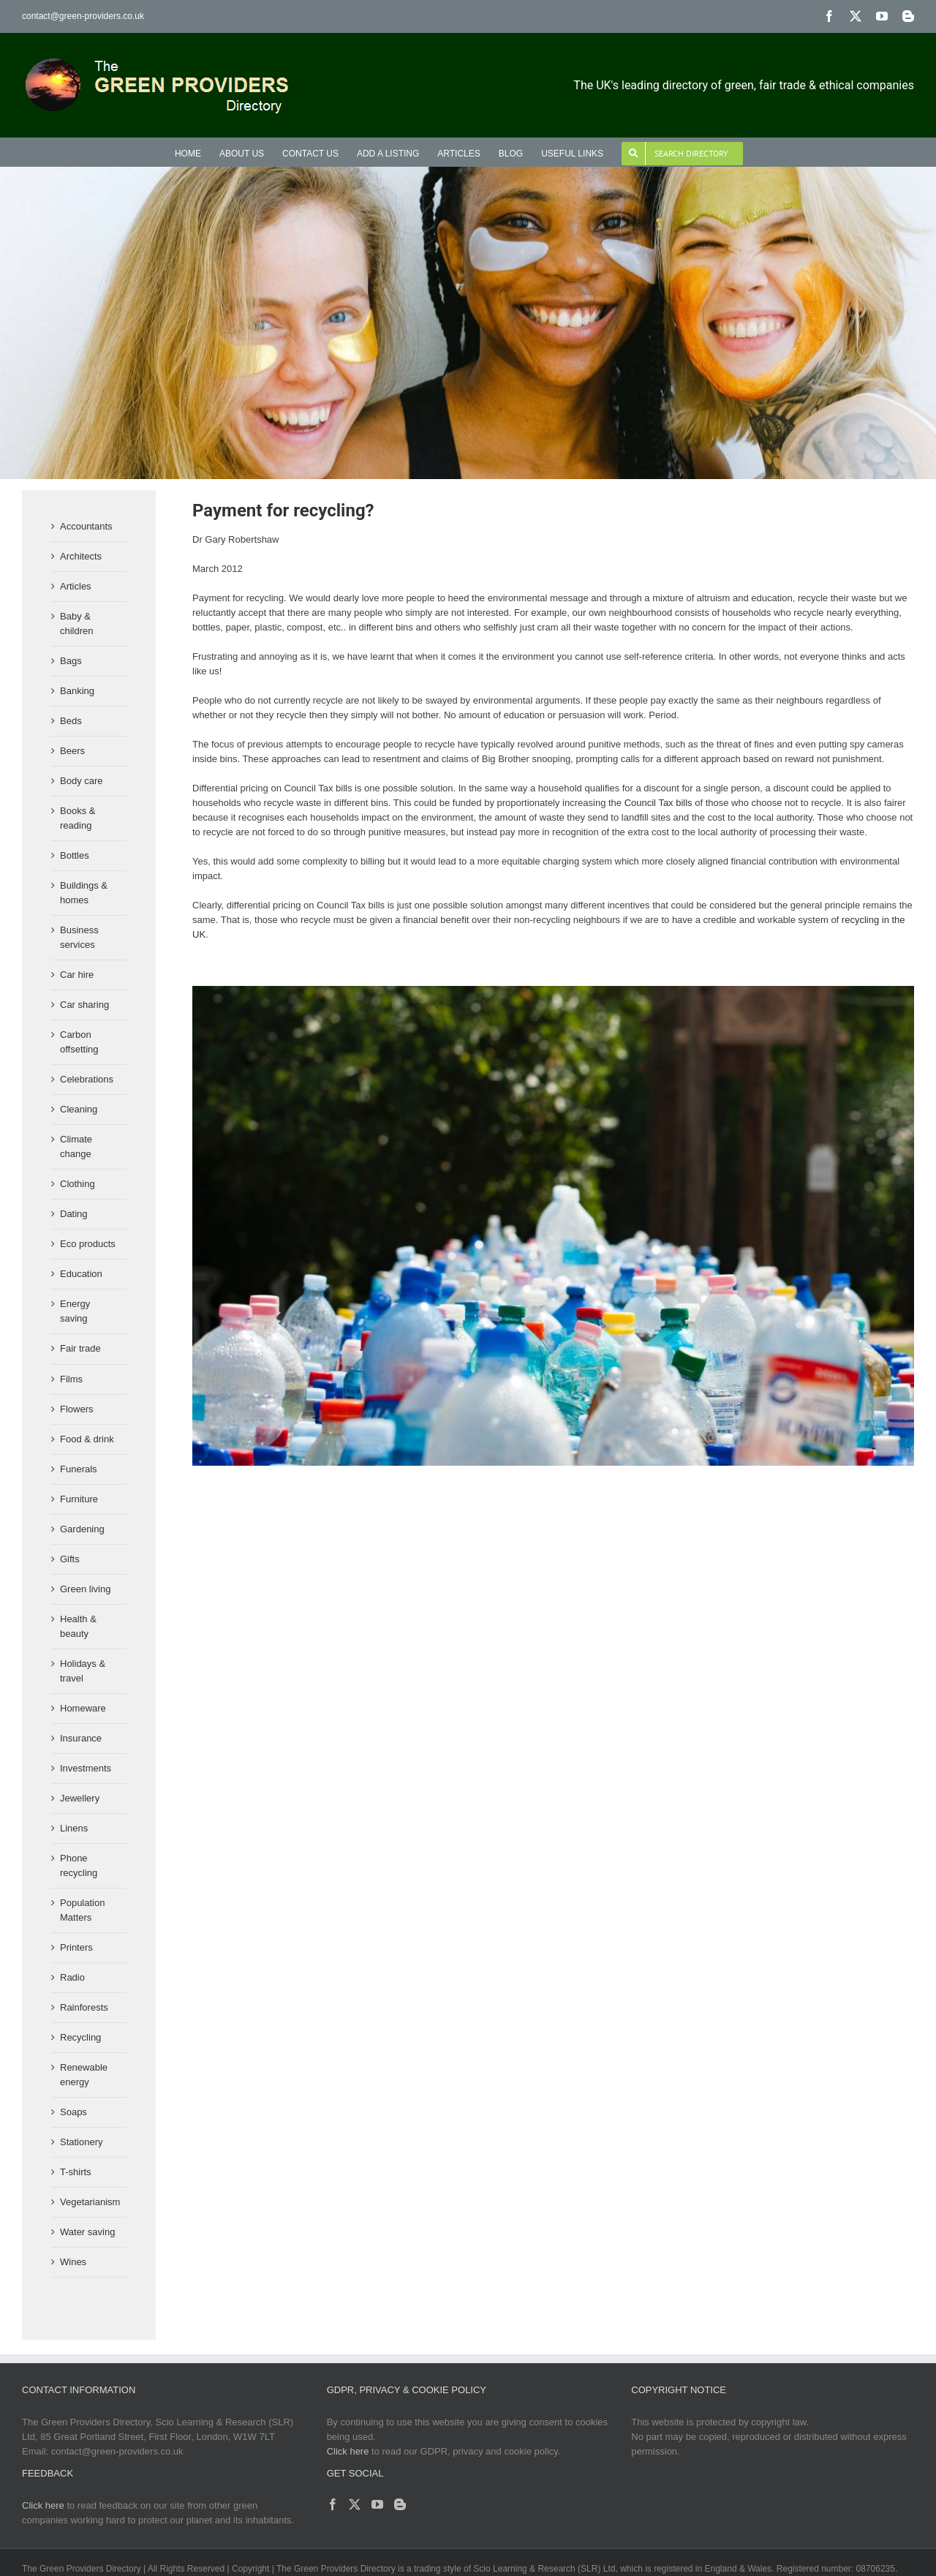 The width and height of the screenshot is (936, 2576). Describe the element at coordinates (81, 1273) in the screenshot. I see `Education` at that location.